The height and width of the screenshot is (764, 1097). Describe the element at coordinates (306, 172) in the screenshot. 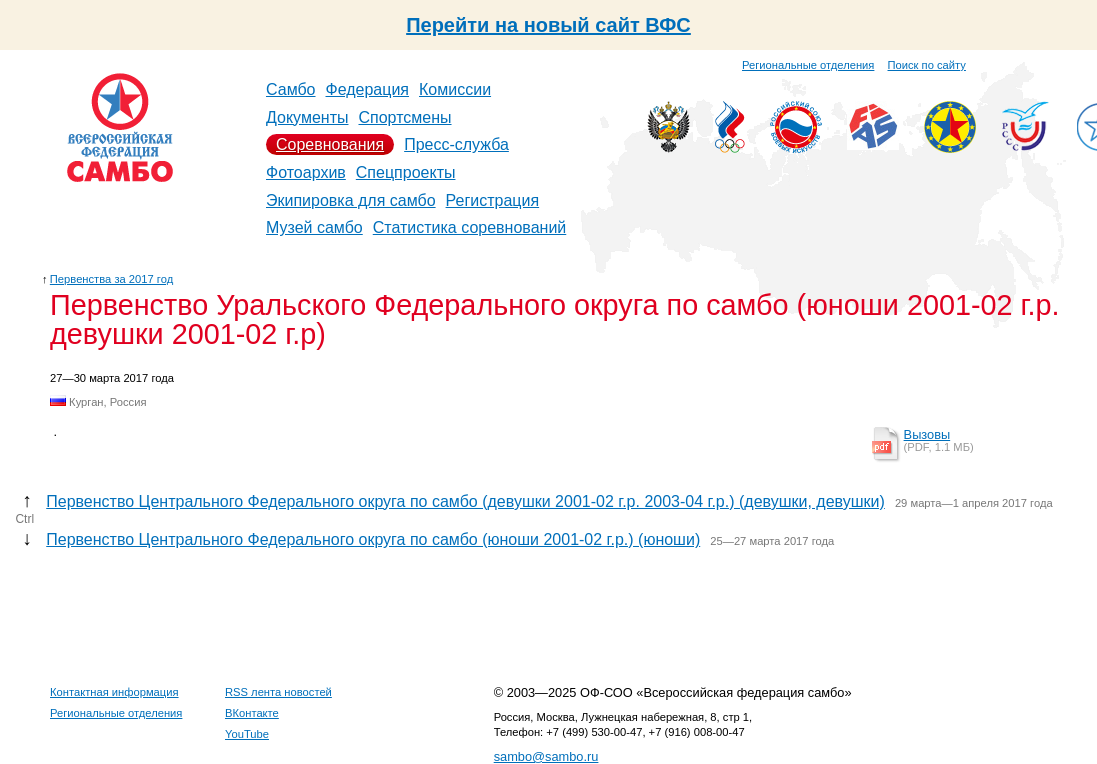

I see `Фотоархив` at that location.